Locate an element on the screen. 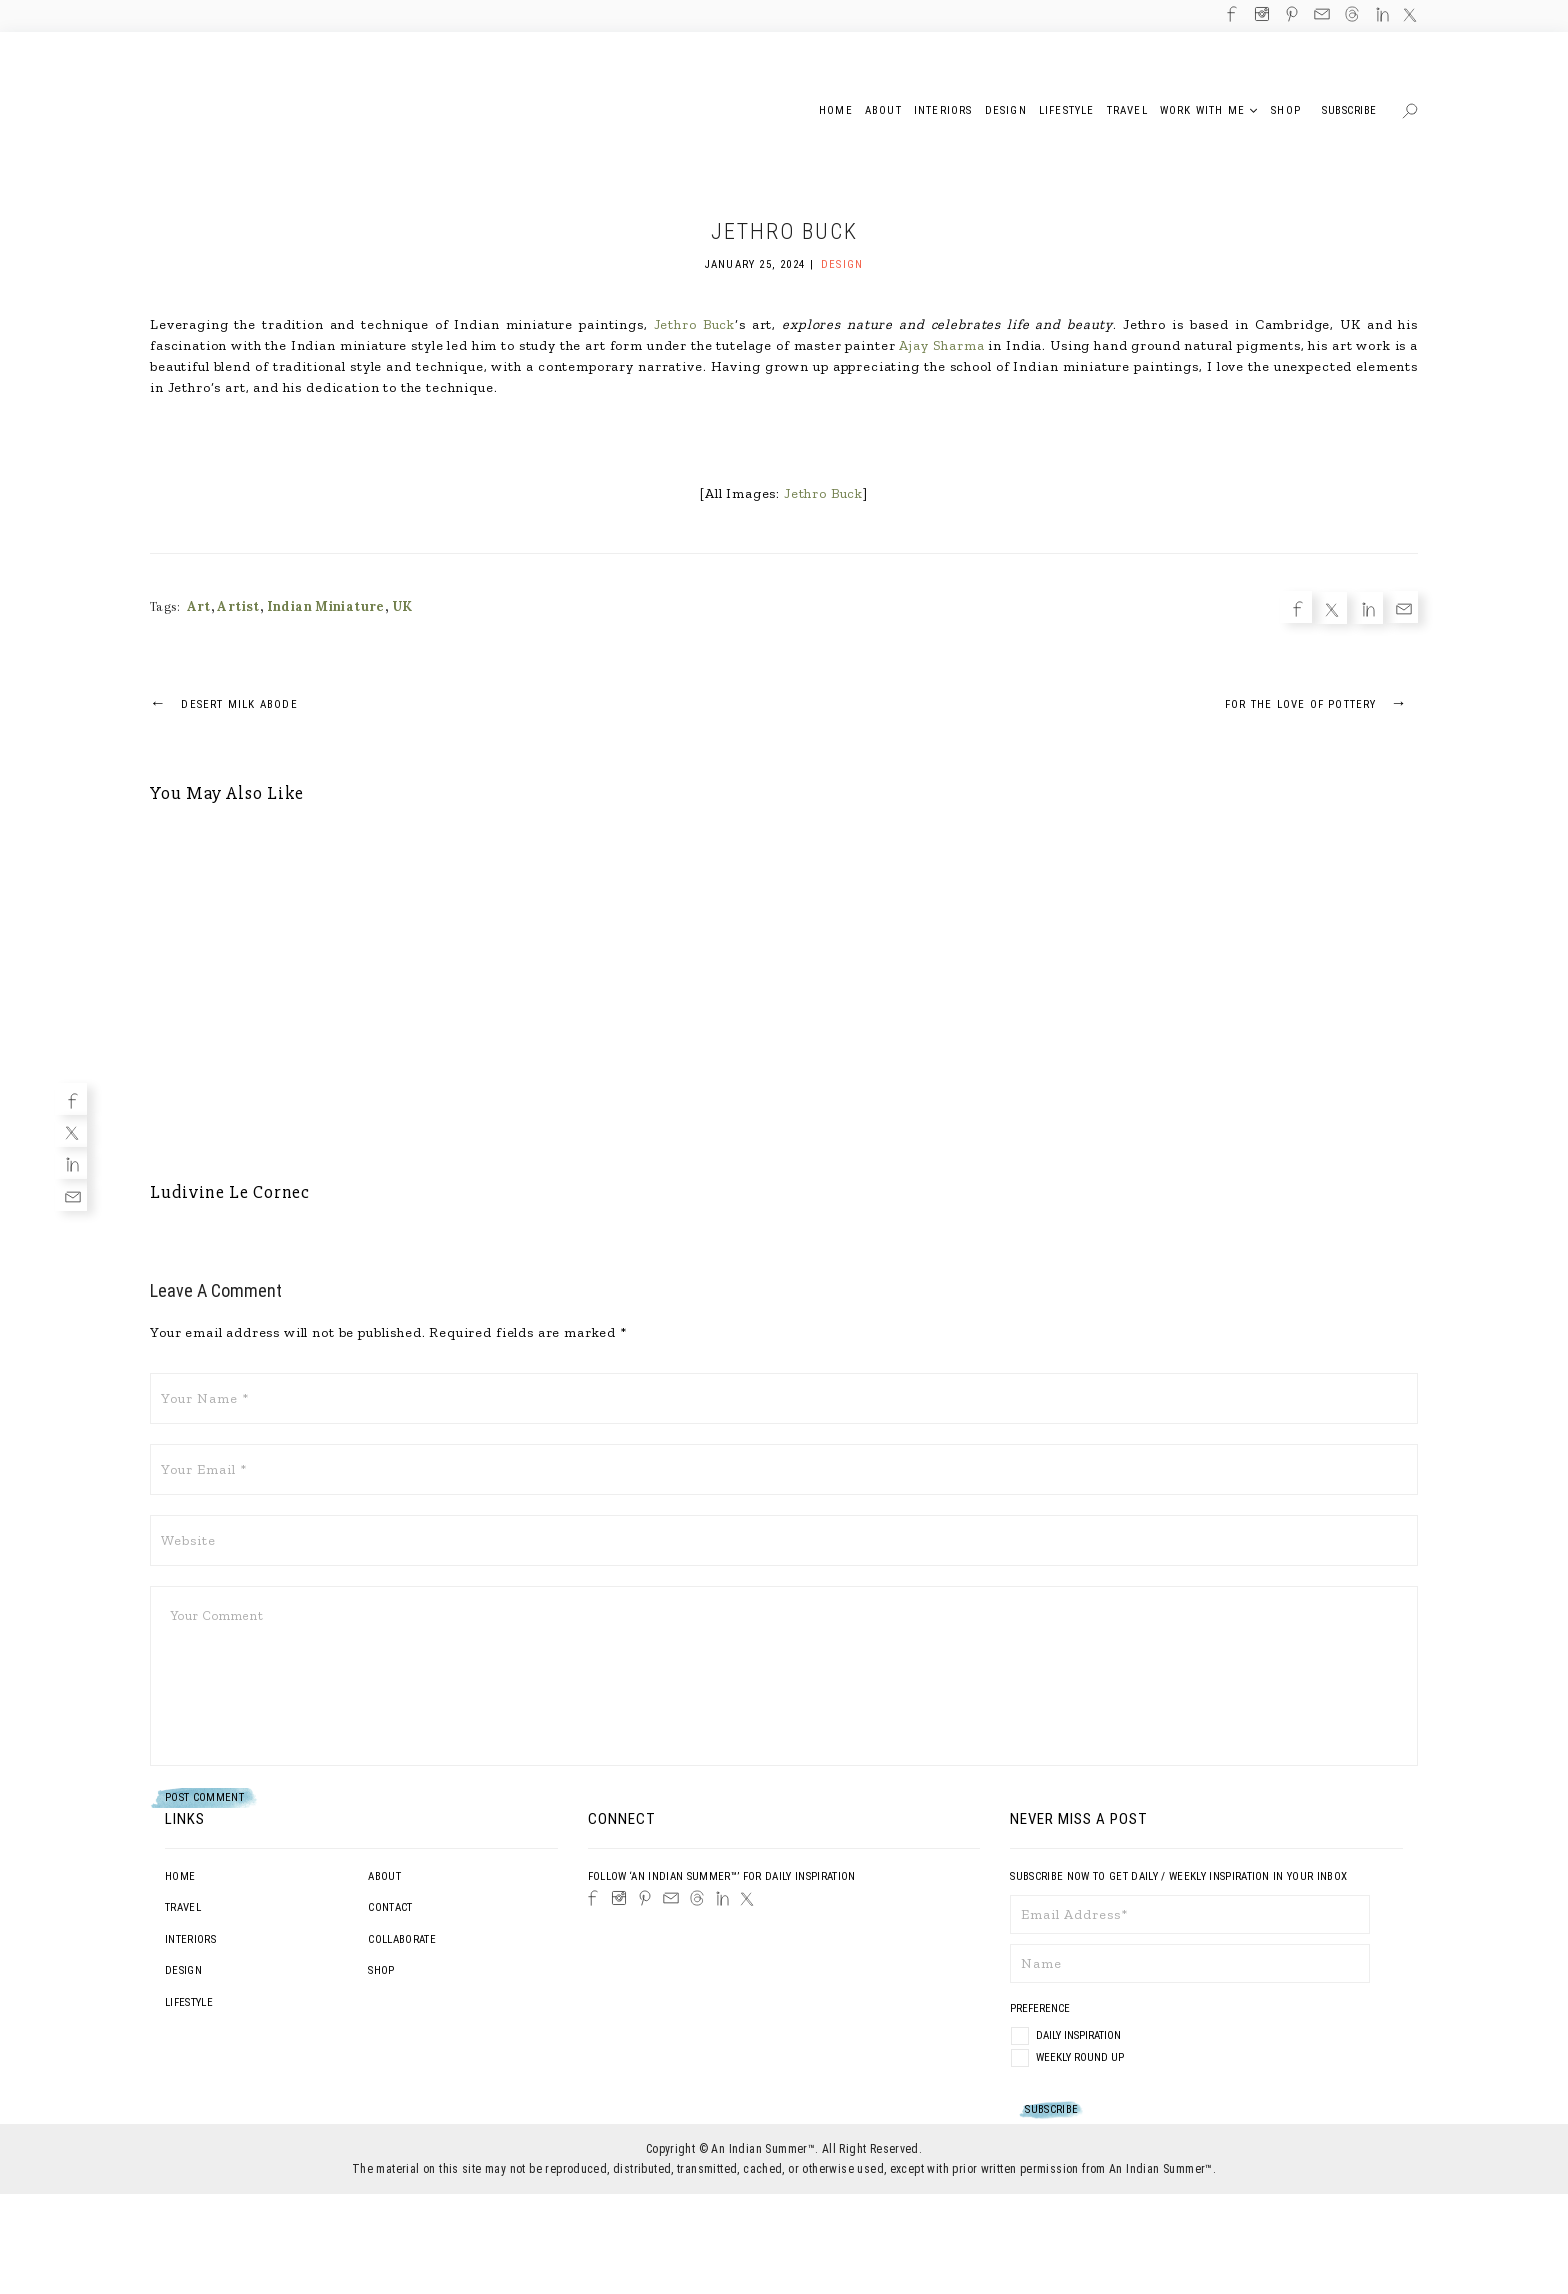 This screenshot has width=1568, height=2294. [Instagram] is located at coordinates (619, 1898).